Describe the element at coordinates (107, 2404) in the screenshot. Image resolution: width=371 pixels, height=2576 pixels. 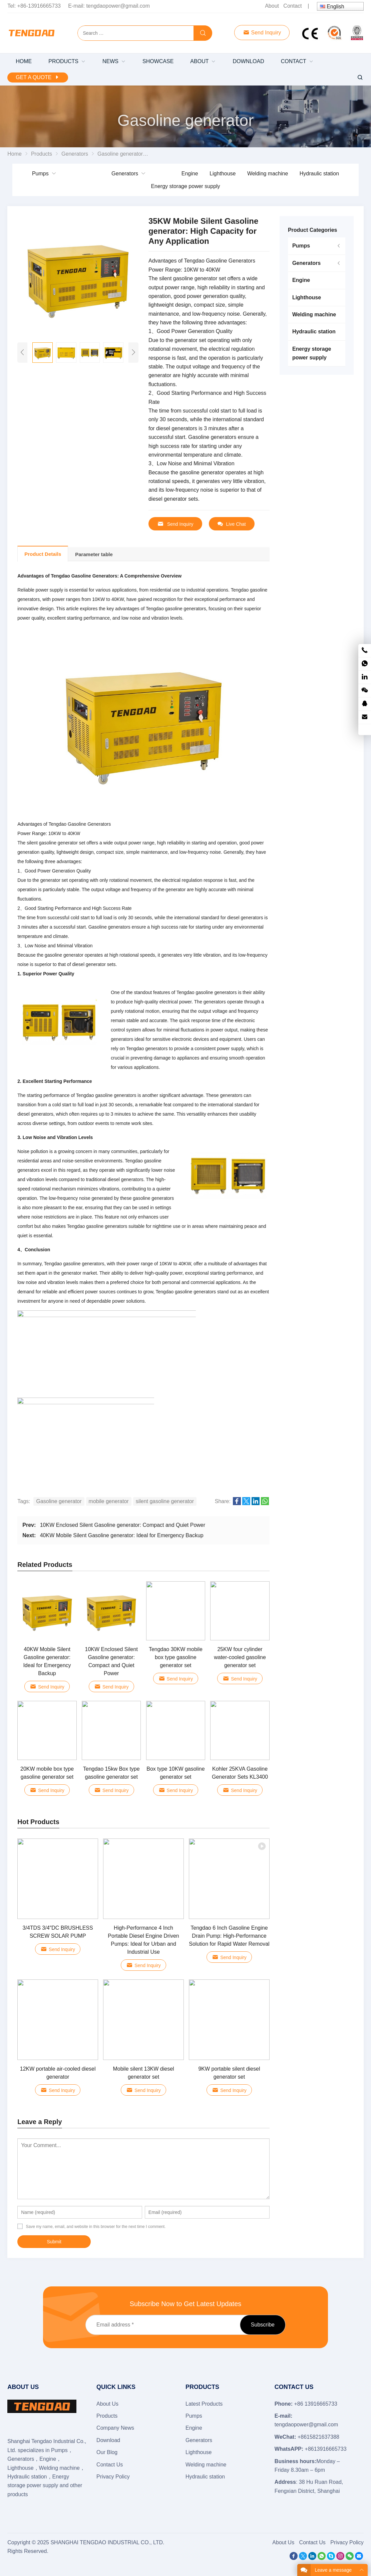
I see `About Us` at that location.